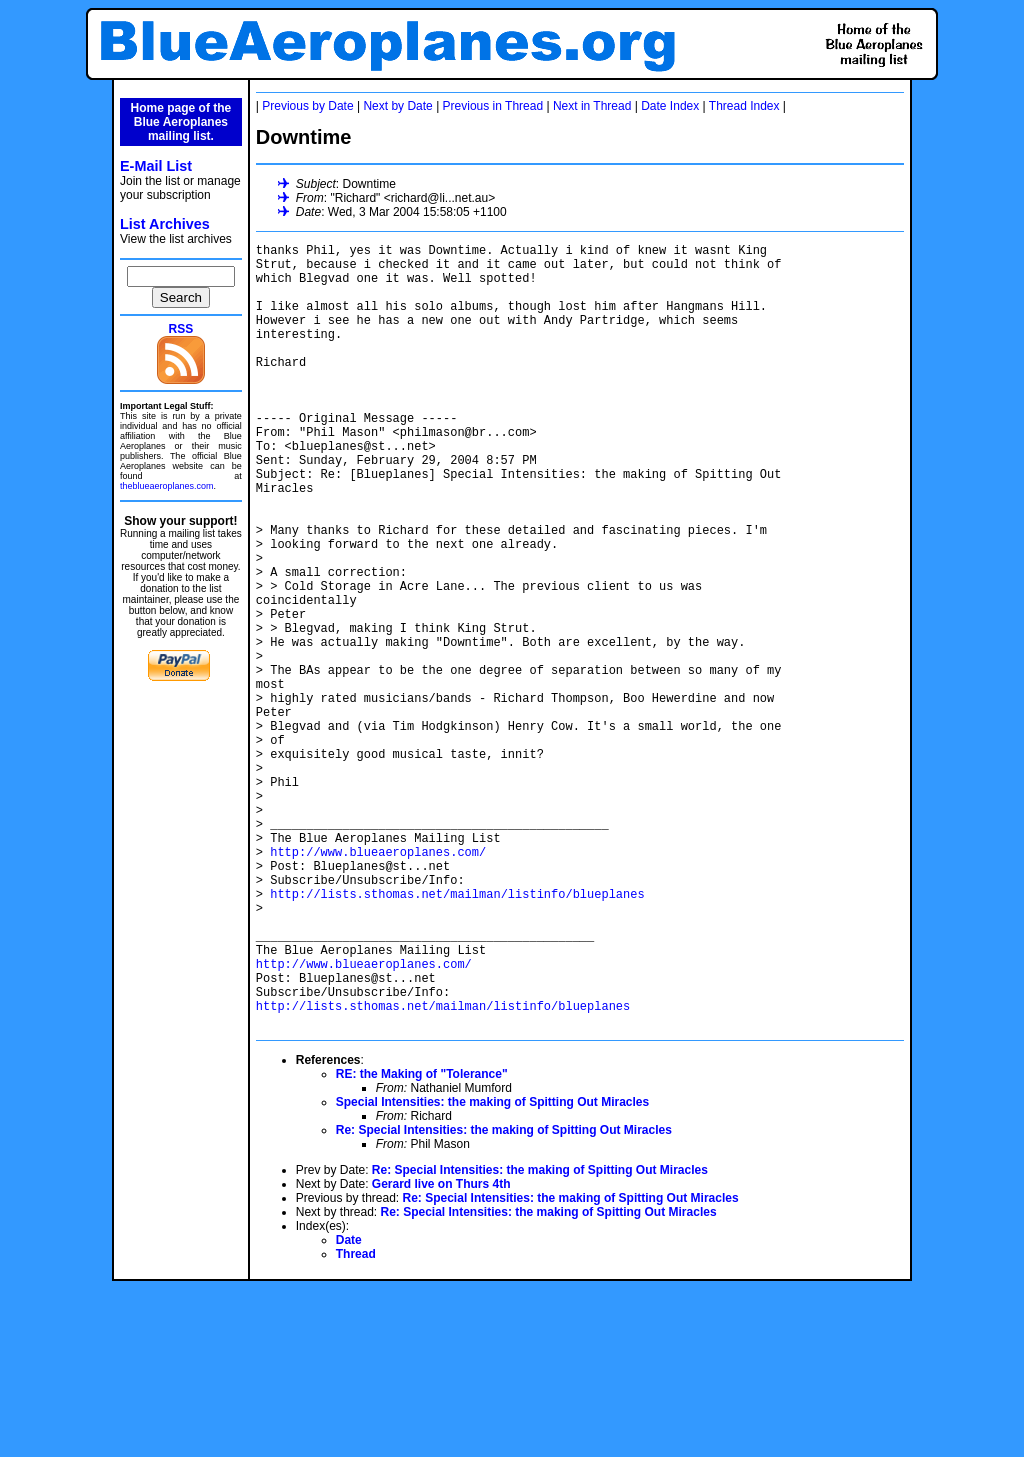 This screenshot has height=1457, width=1024. I want to click on Next by Date, so click(397, 106).